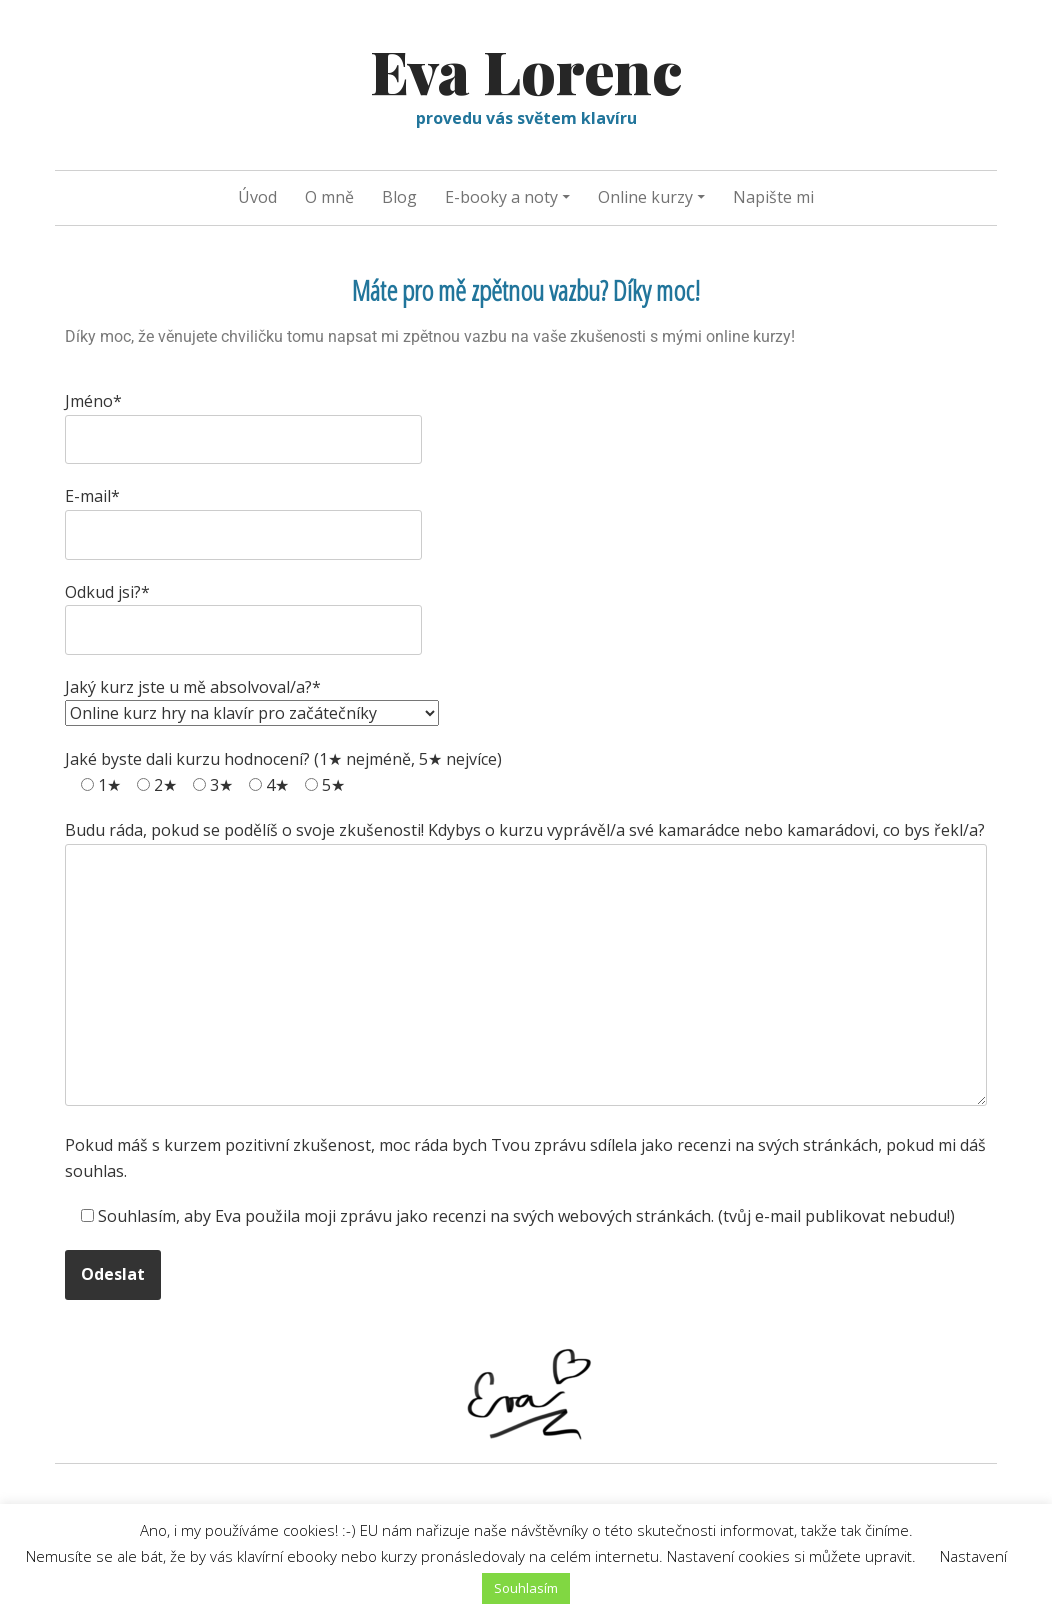 The image size is (1052, 1621). I want to click on E-booky a noty, so click(501, 197).